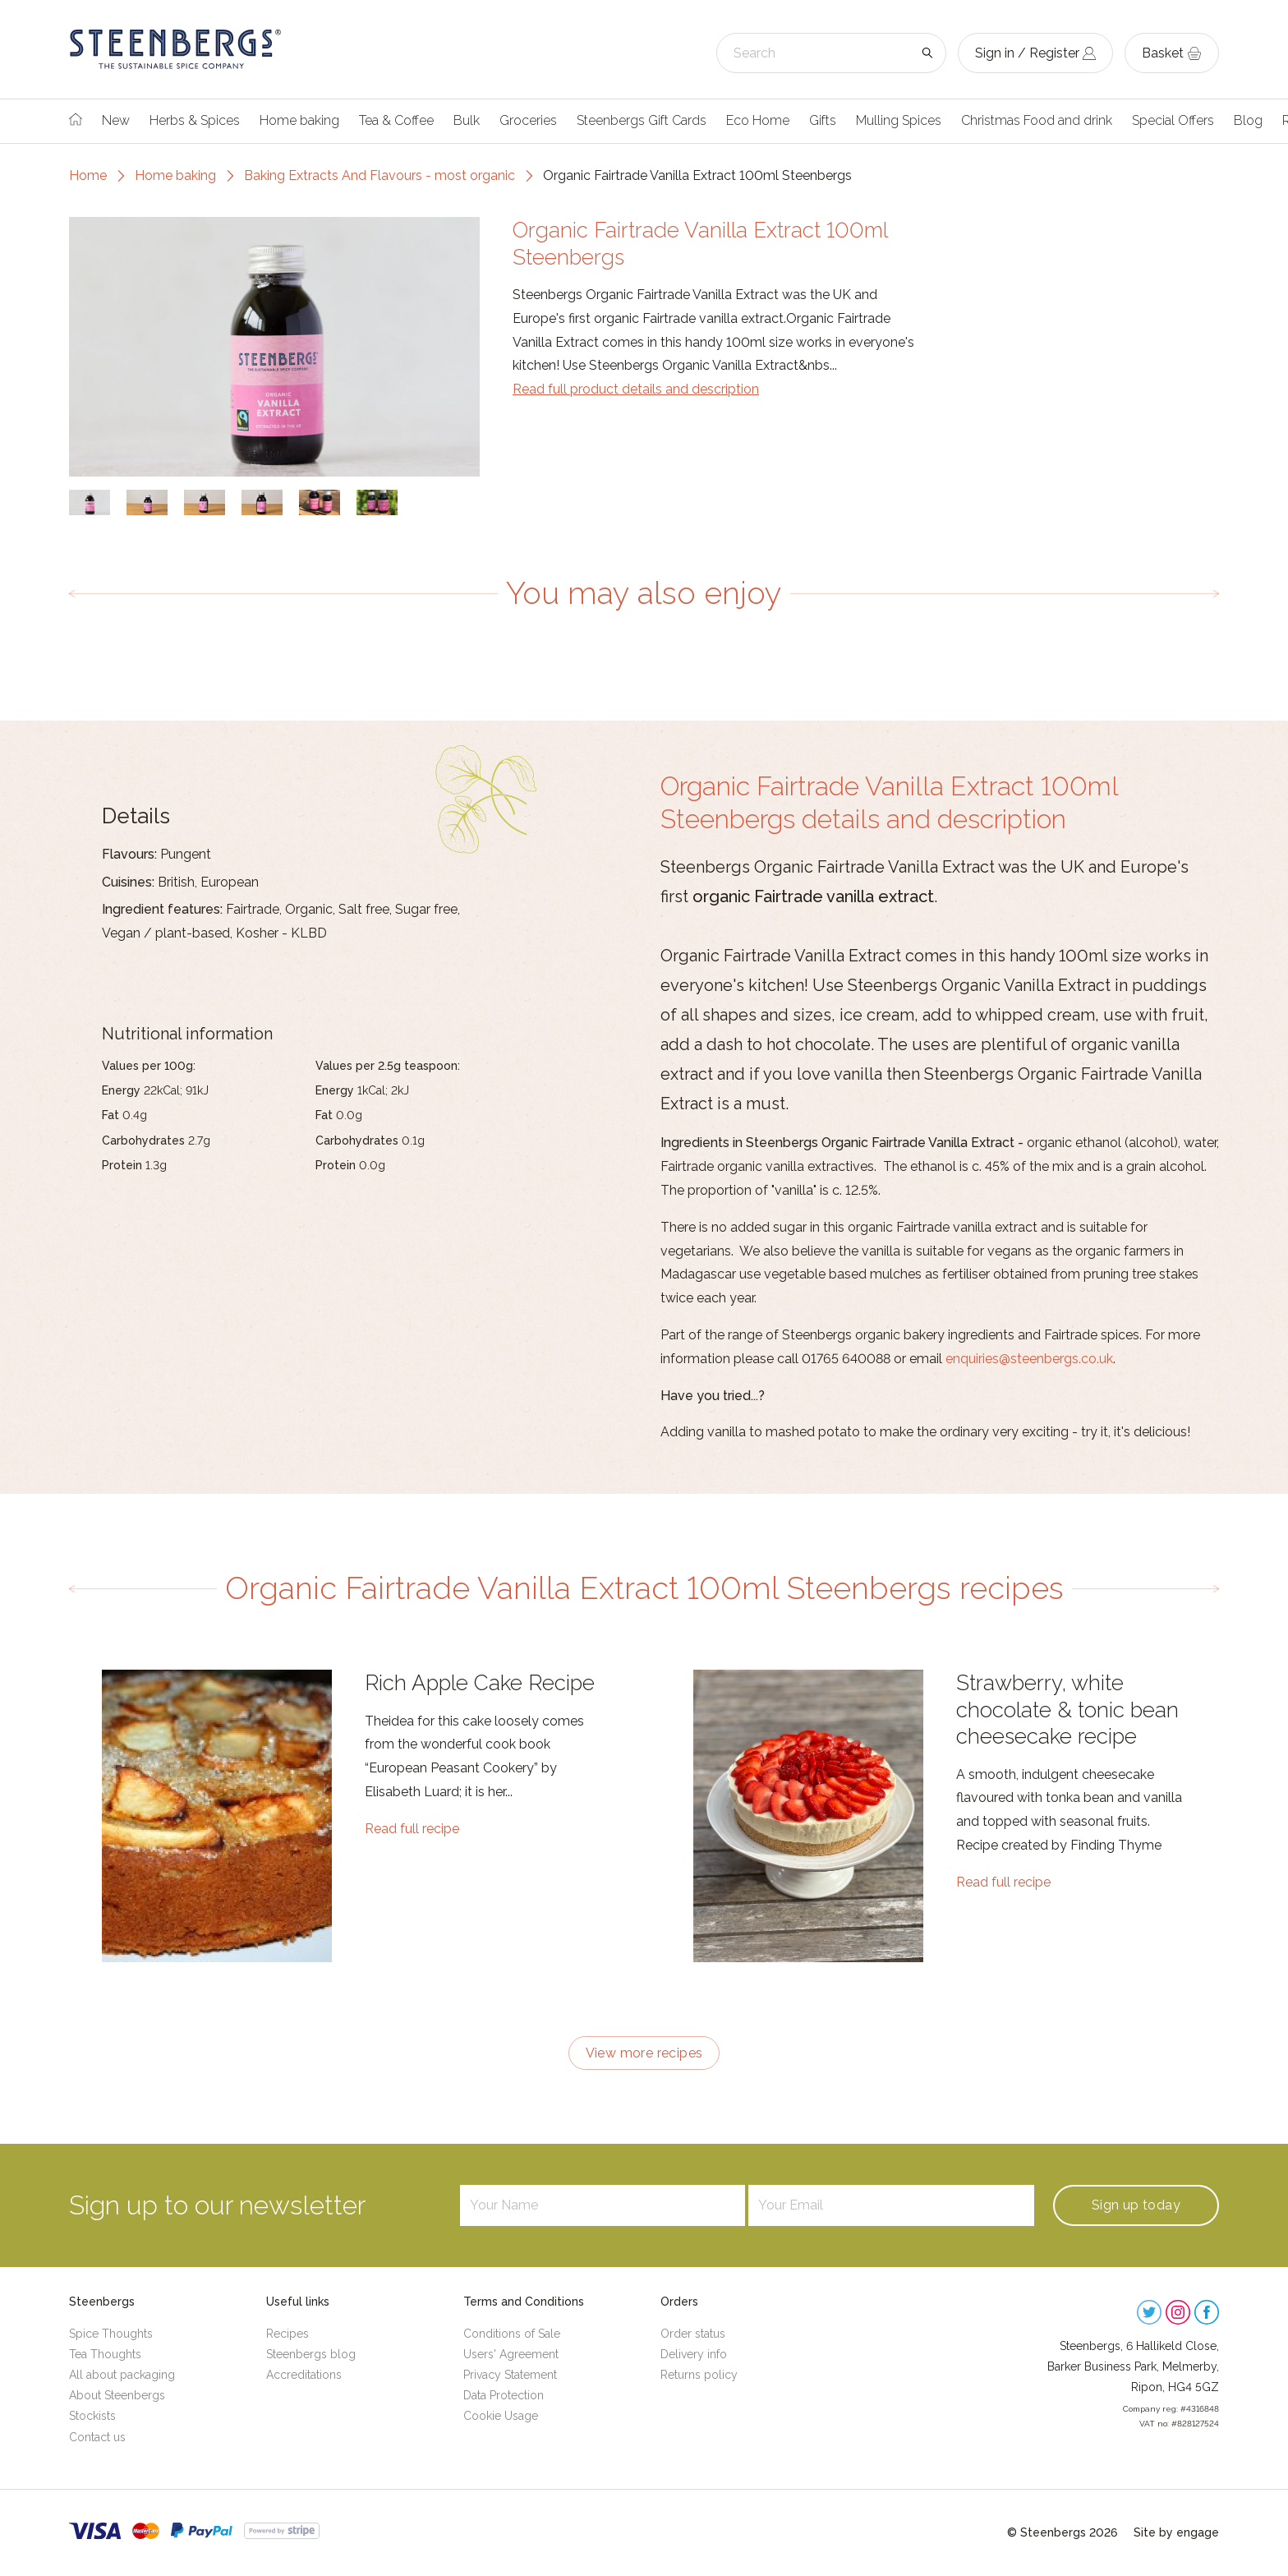  I want to click on Special Offers, so click(1173, 120).